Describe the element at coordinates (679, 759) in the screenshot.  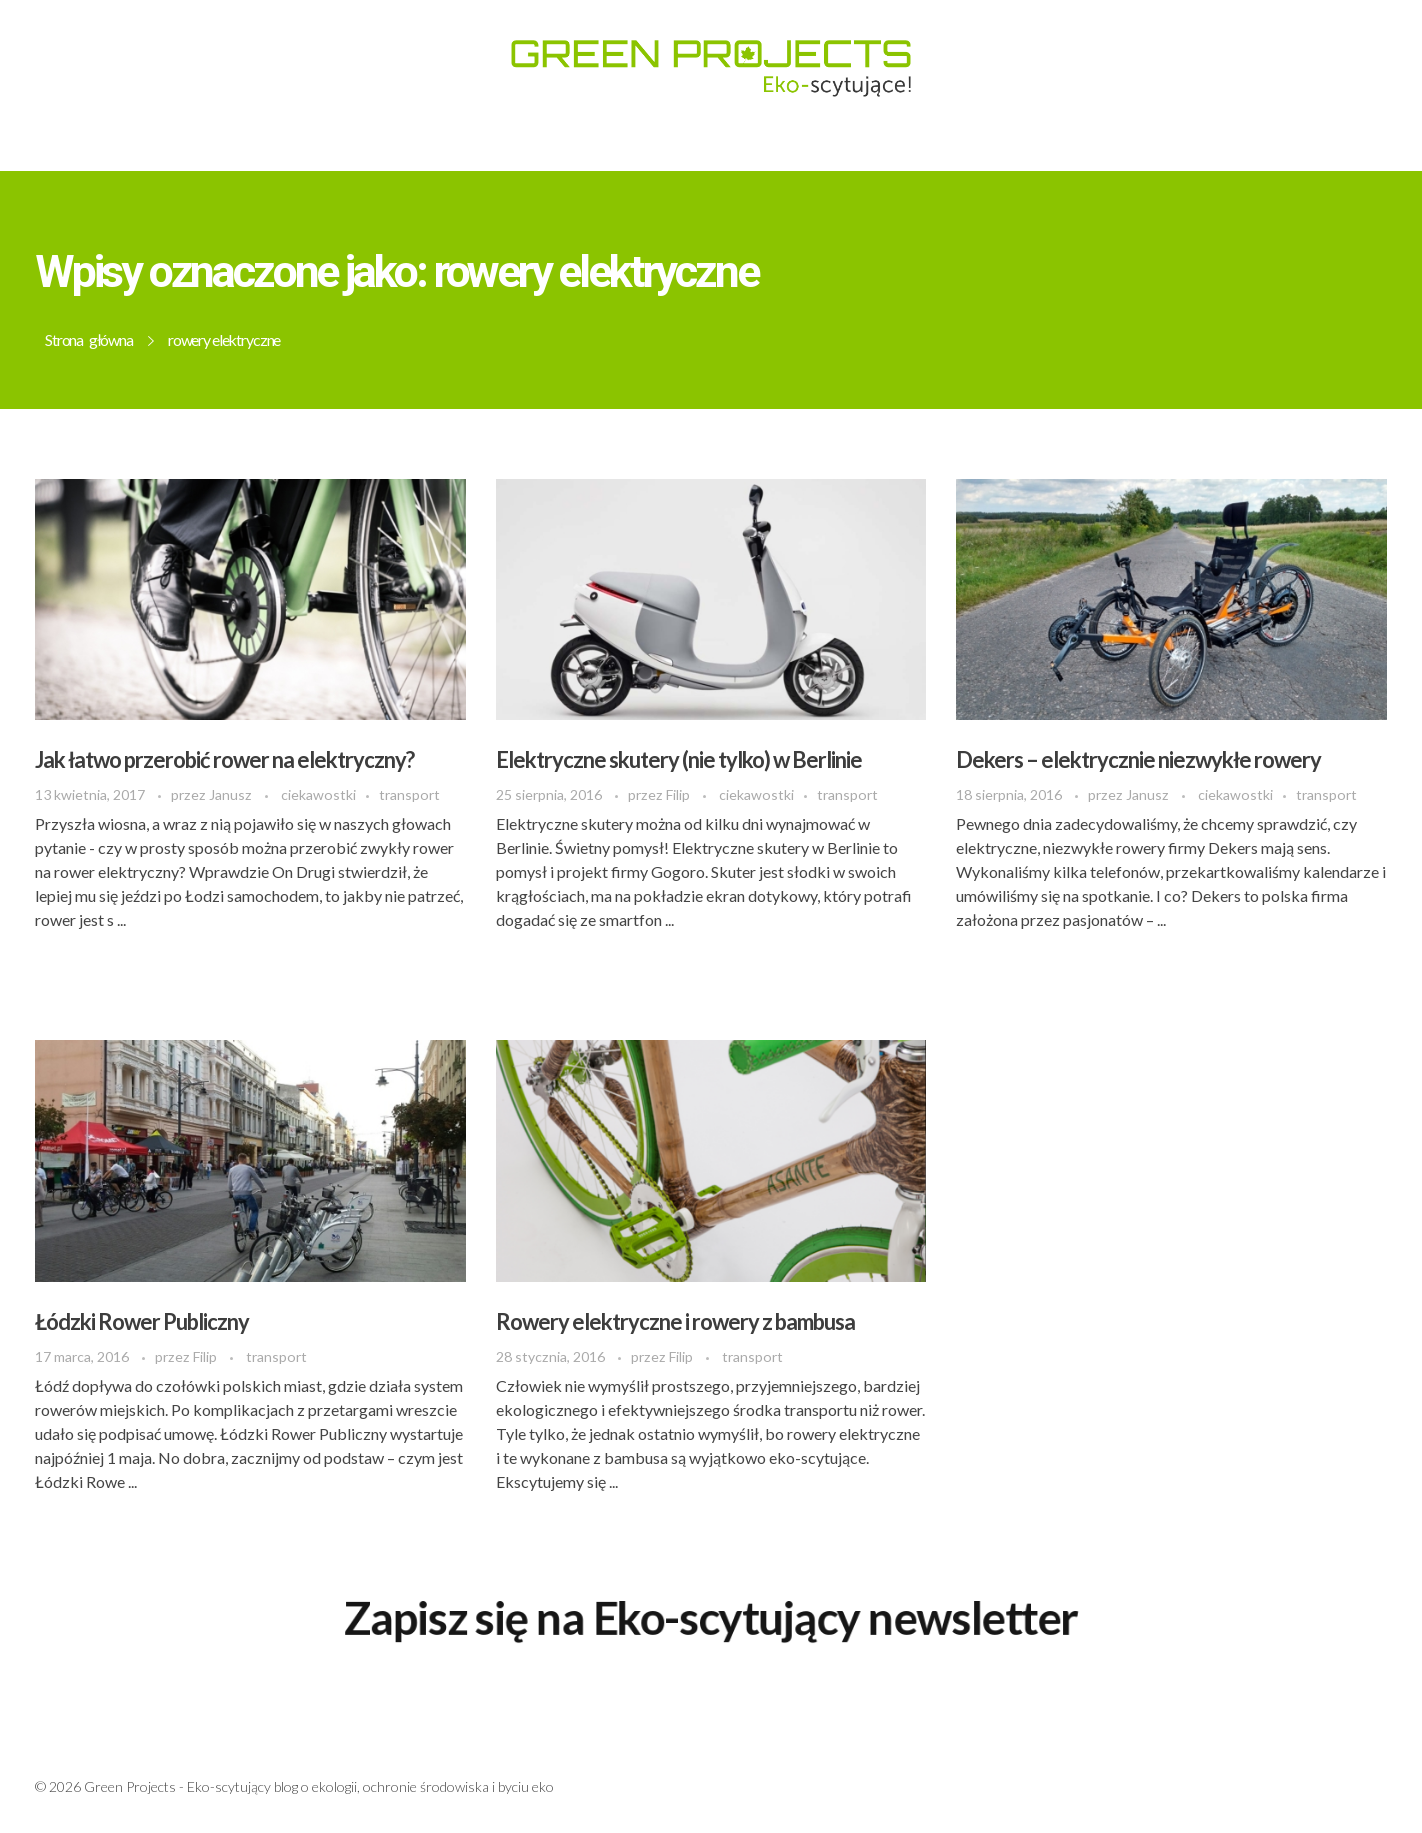
I see `Elektryczne skutery (nie tylko) w Berlinie` at that location.